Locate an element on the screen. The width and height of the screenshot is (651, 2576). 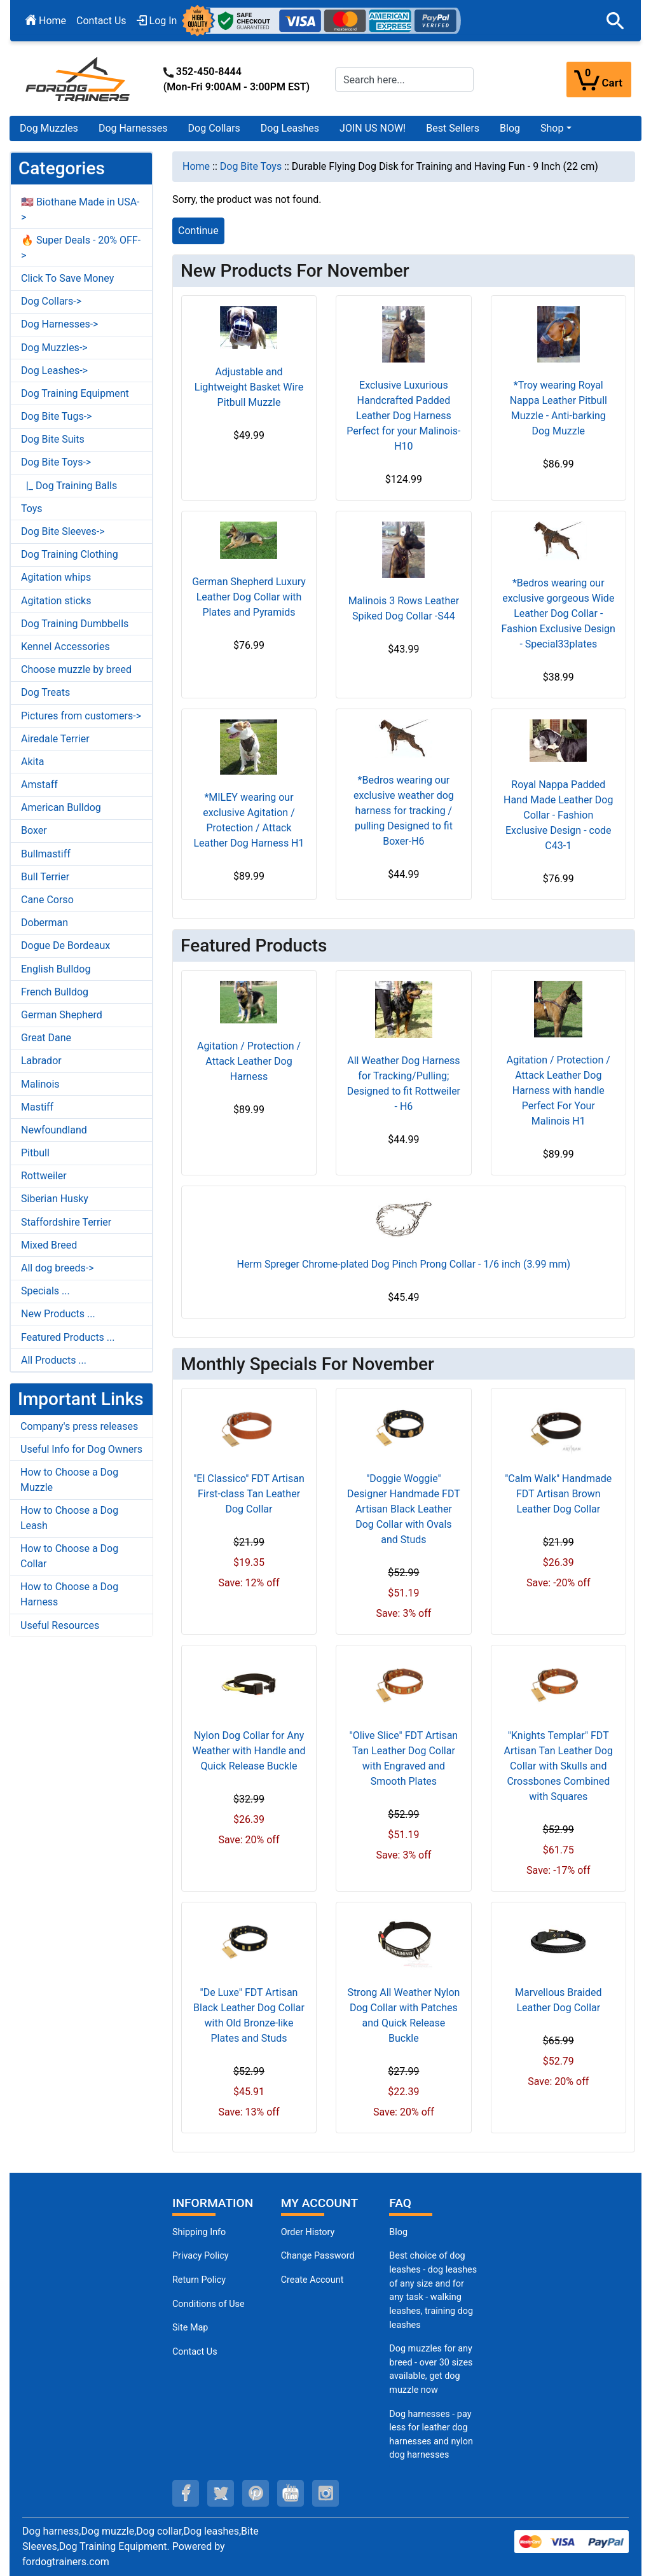
Agitation / Protection / Attack Leather Dog Harness with handle Perfect For Your Malinois H1 is located at coordinates (558, 1090).